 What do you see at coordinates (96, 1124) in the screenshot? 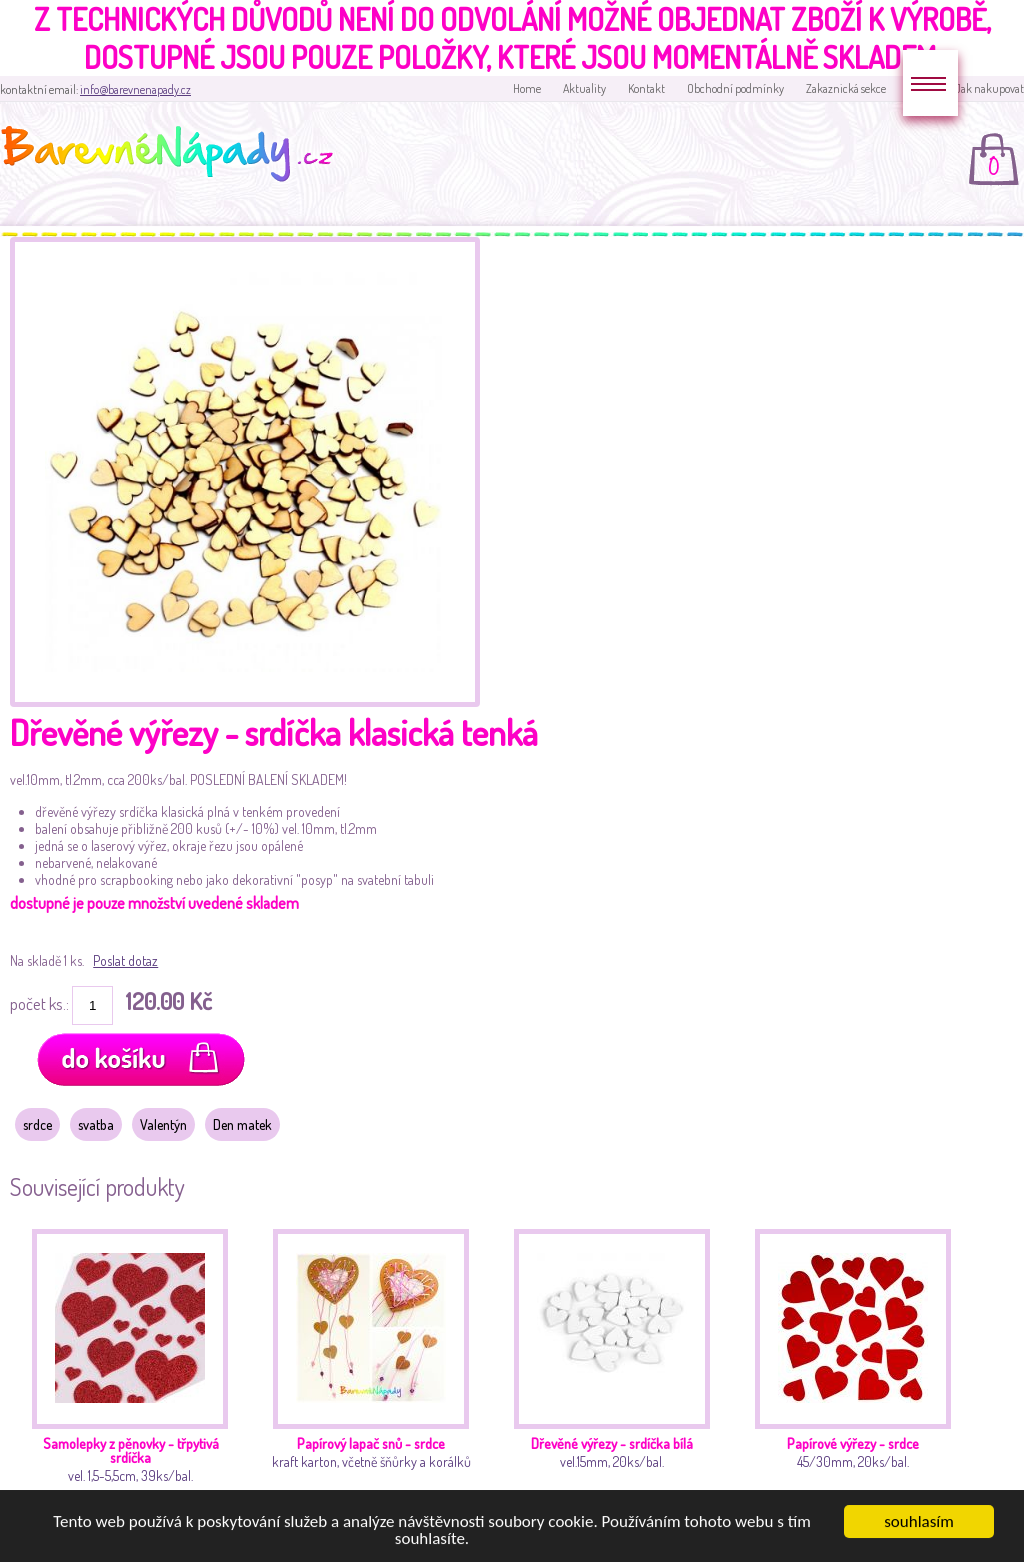
I see `svatba` at bounding box center [96, 1124].